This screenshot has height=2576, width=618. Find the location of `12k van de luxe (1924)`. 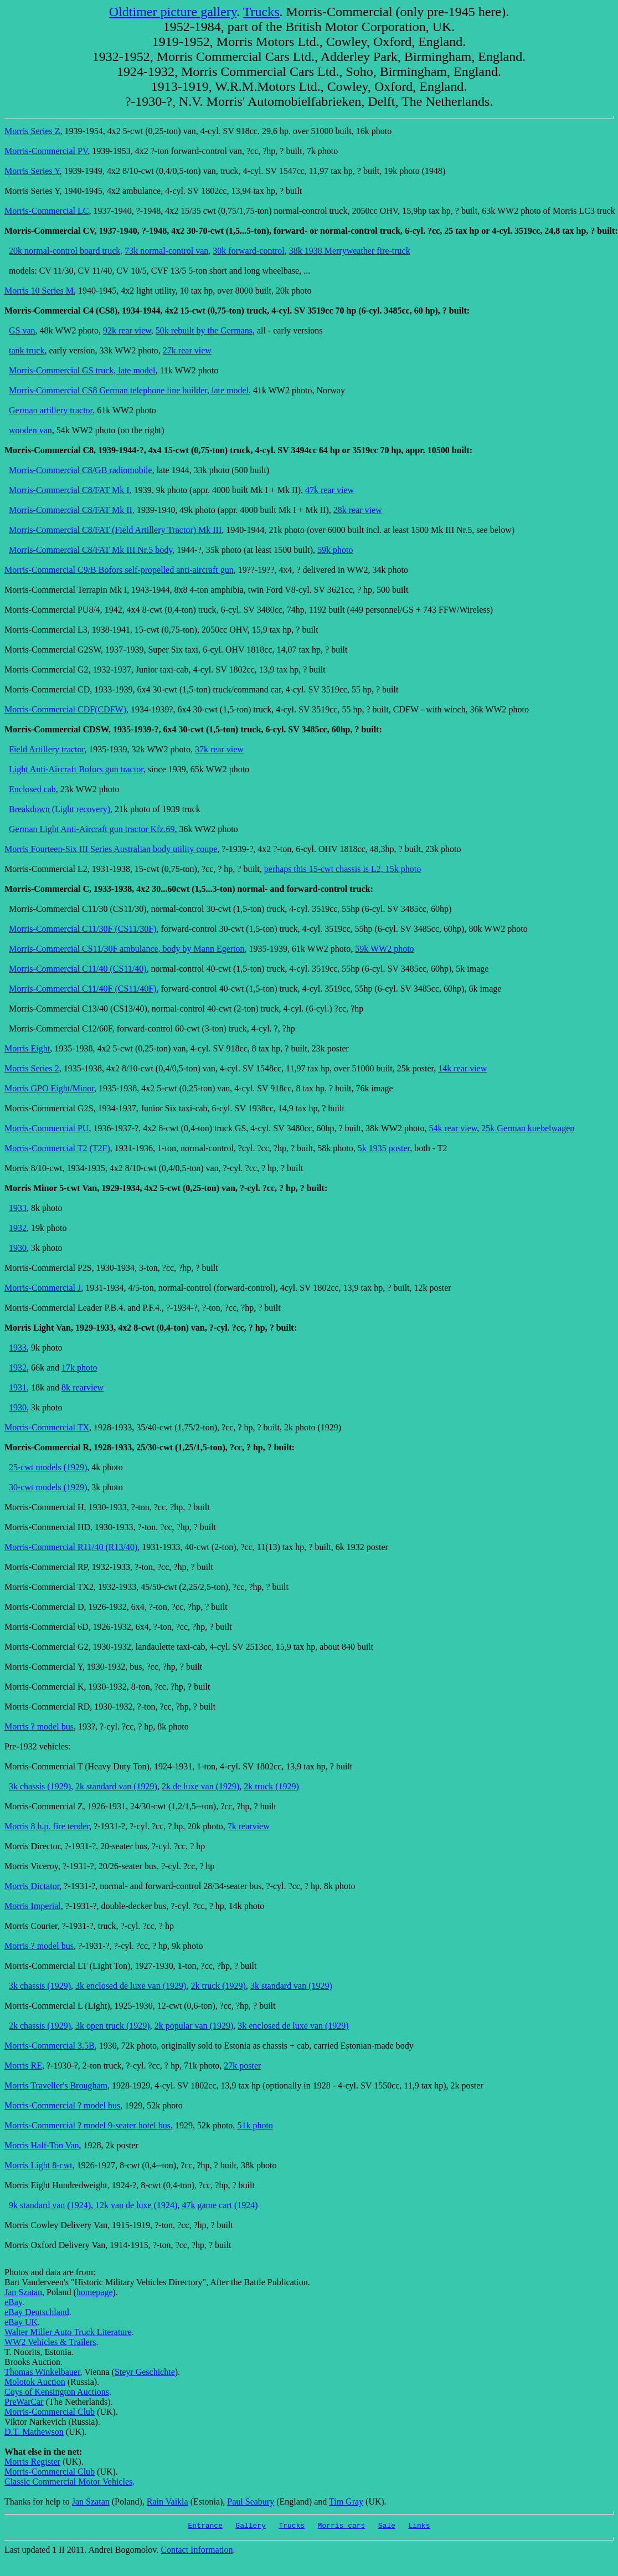

12k van de luxe (1924) is located at coordinates (136, 2205).